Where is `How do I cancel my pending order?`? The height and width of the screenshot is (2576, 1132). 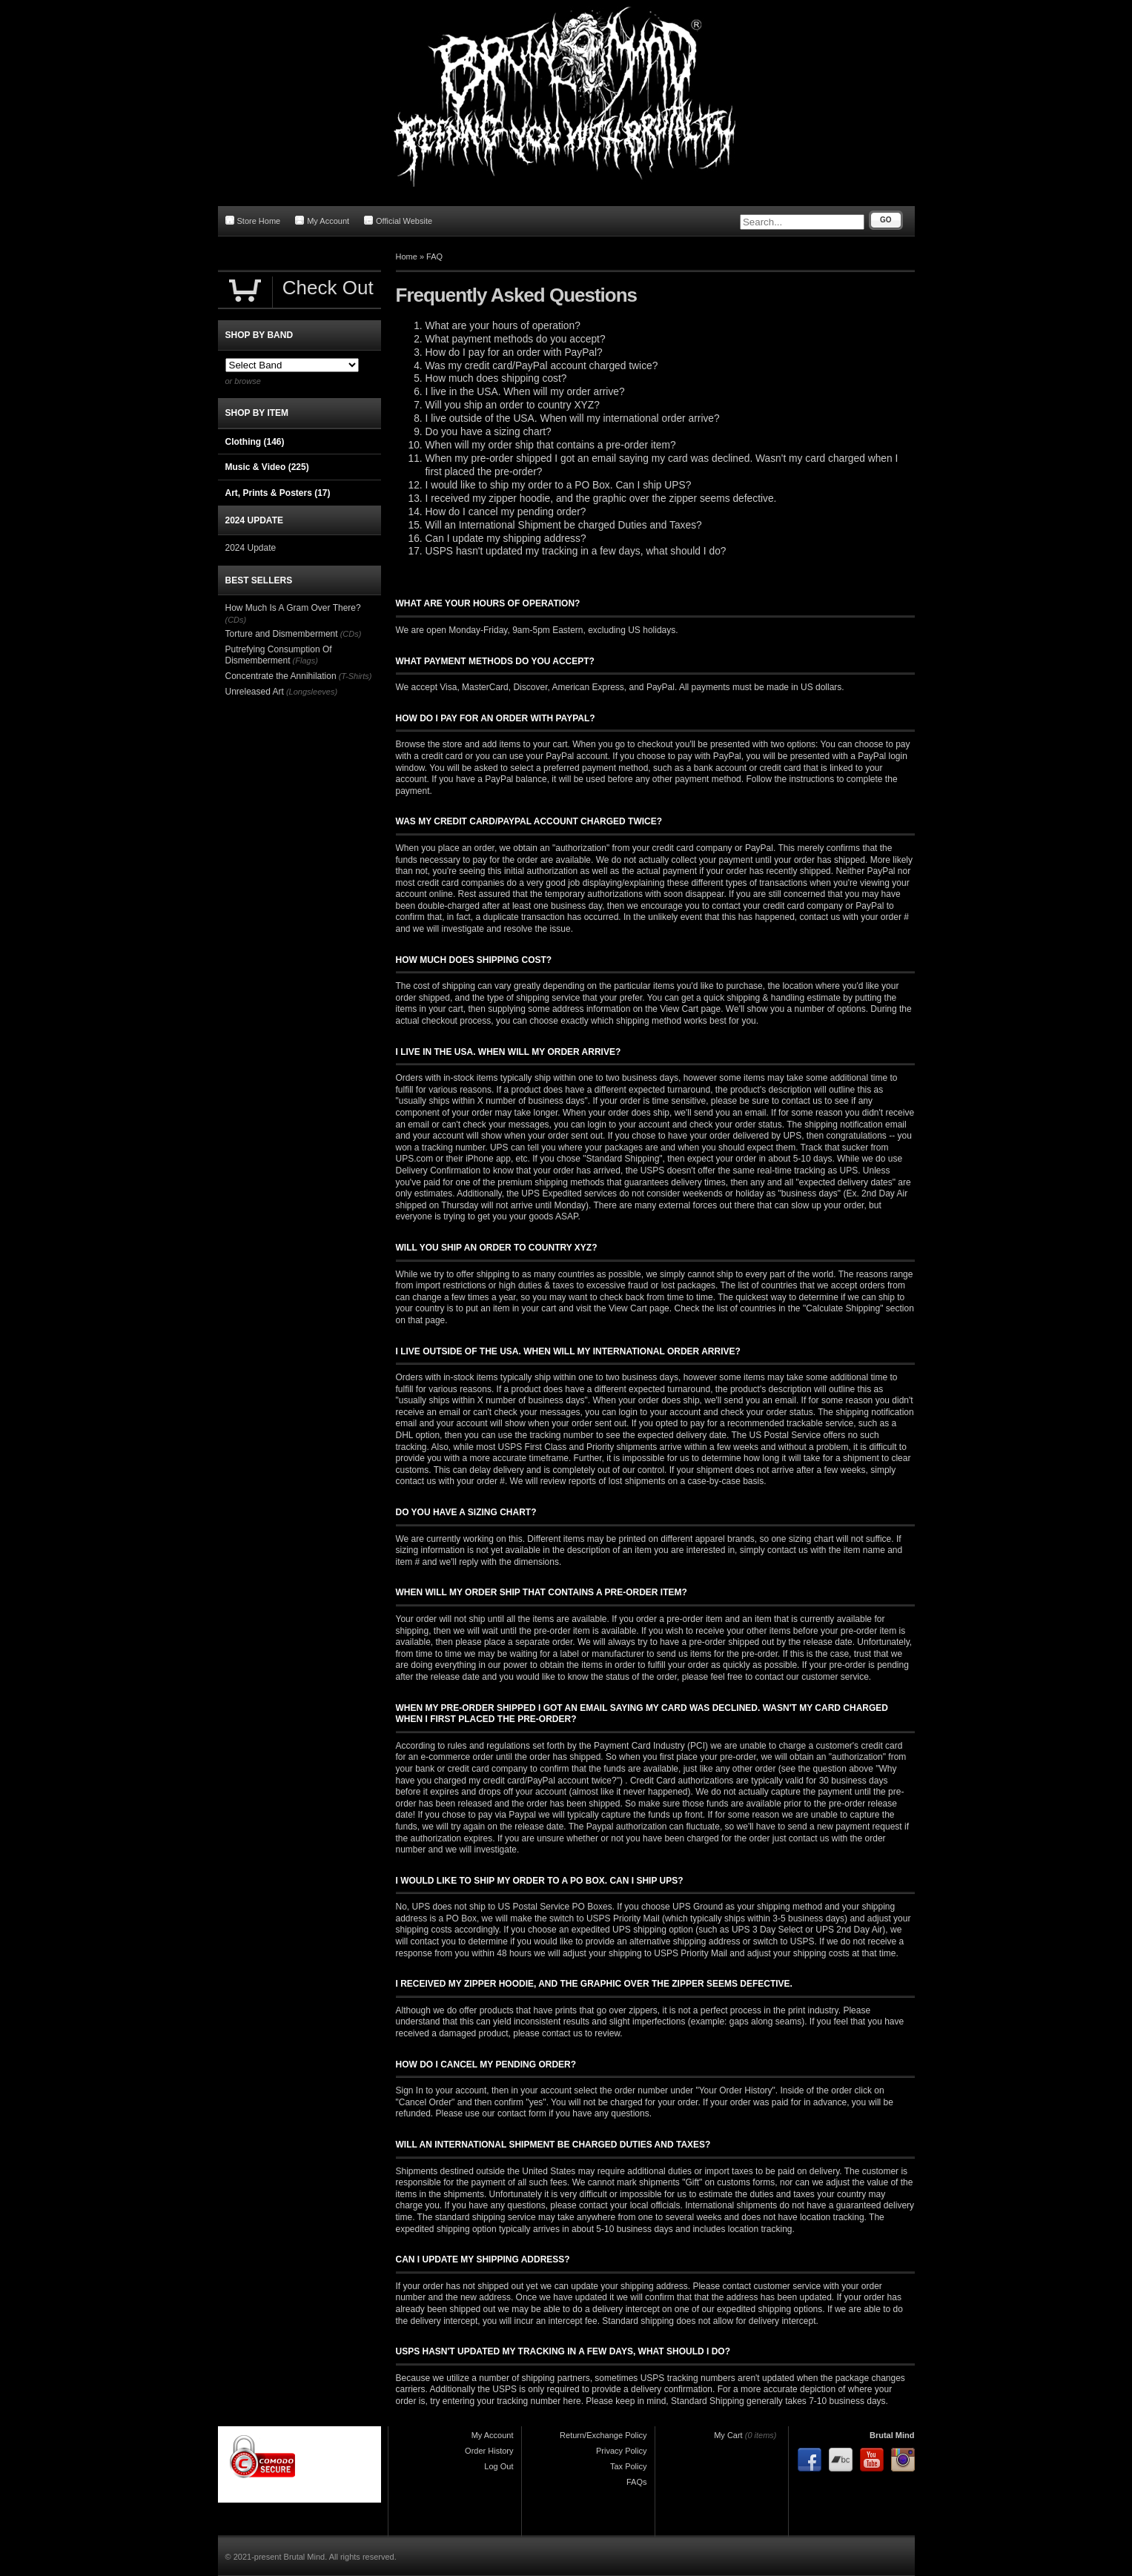 How do I cancel my pending order? is located at coordinates (506, 511).